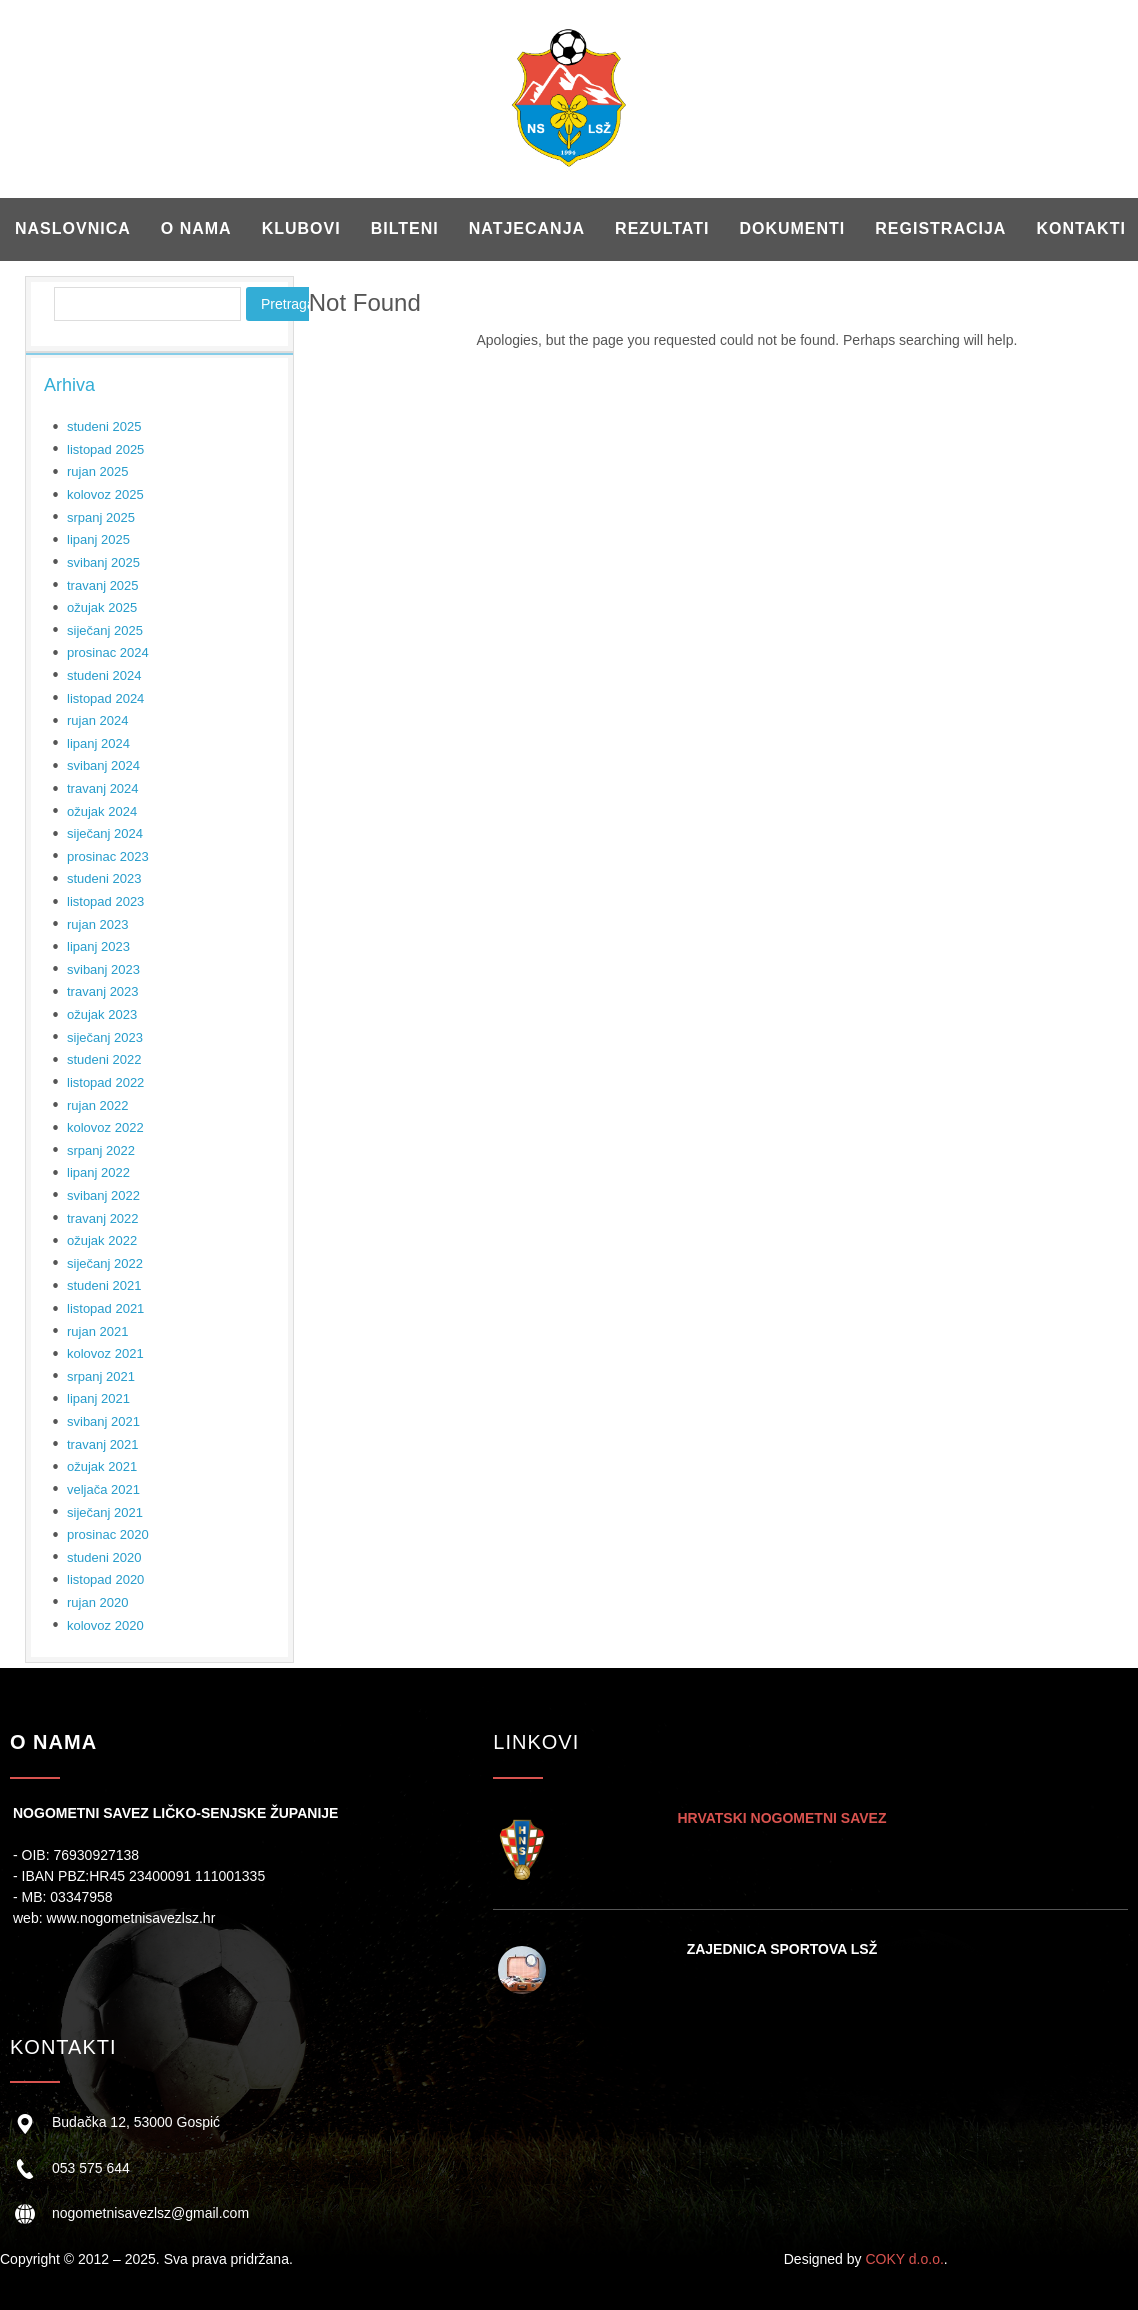 This screenshot has width=1138, height=2310. What do you see at coordinates (904, 2259) in the screenshot?
I see `COKY d.o.o.` at bounding box center [904, 2259].